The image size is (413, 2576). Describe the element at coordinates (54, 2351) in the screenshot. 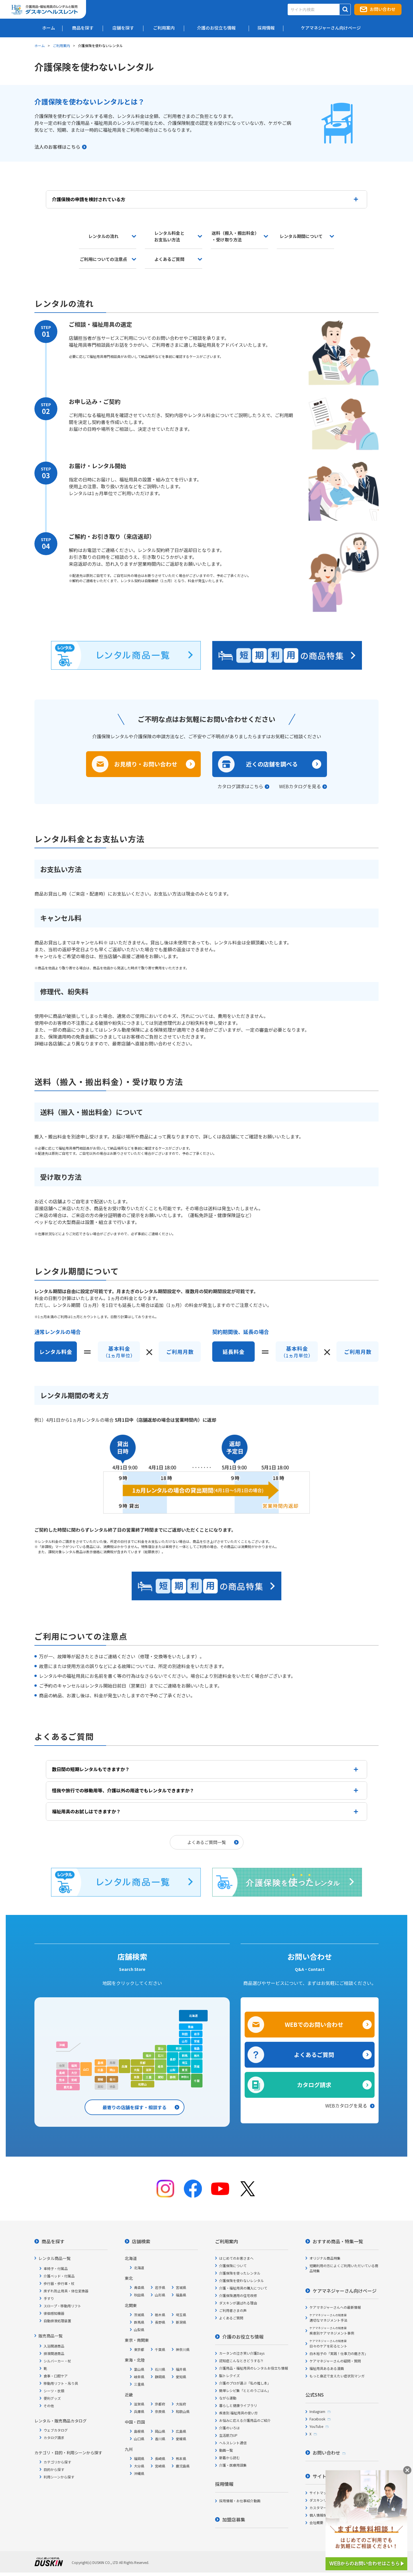

I see `排泄関連商品` at that location.